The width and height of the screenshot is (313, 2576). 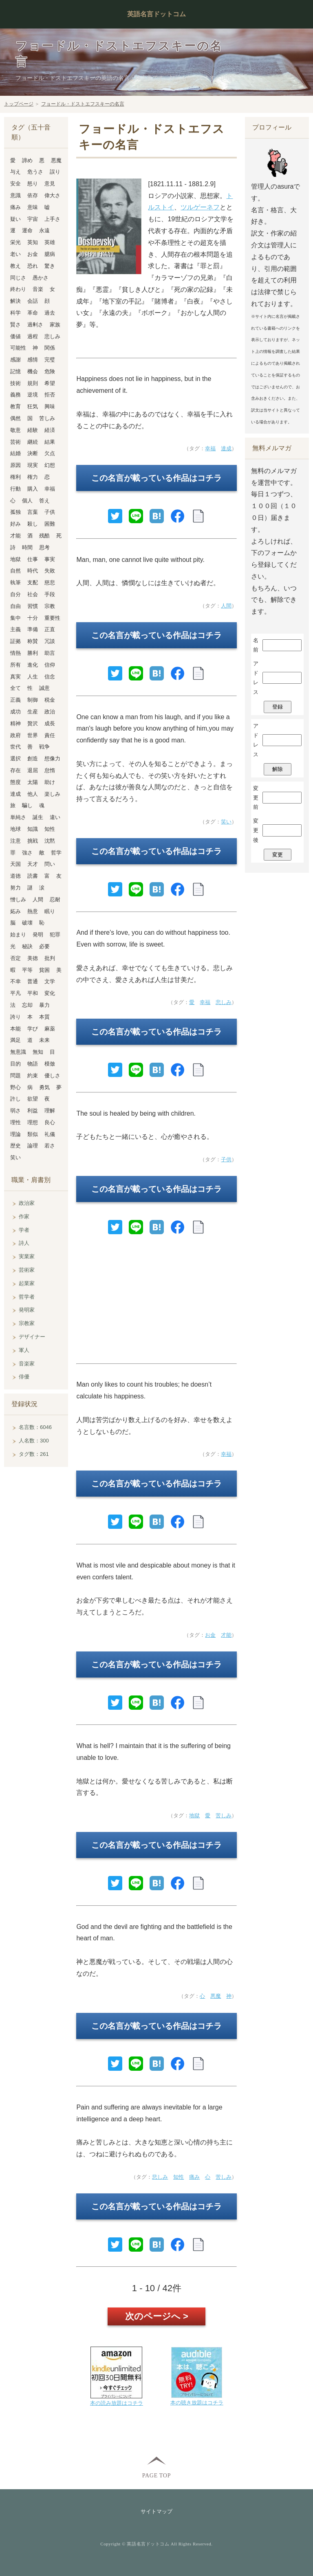 I want to click on 変化, so click(x=49, y=993).